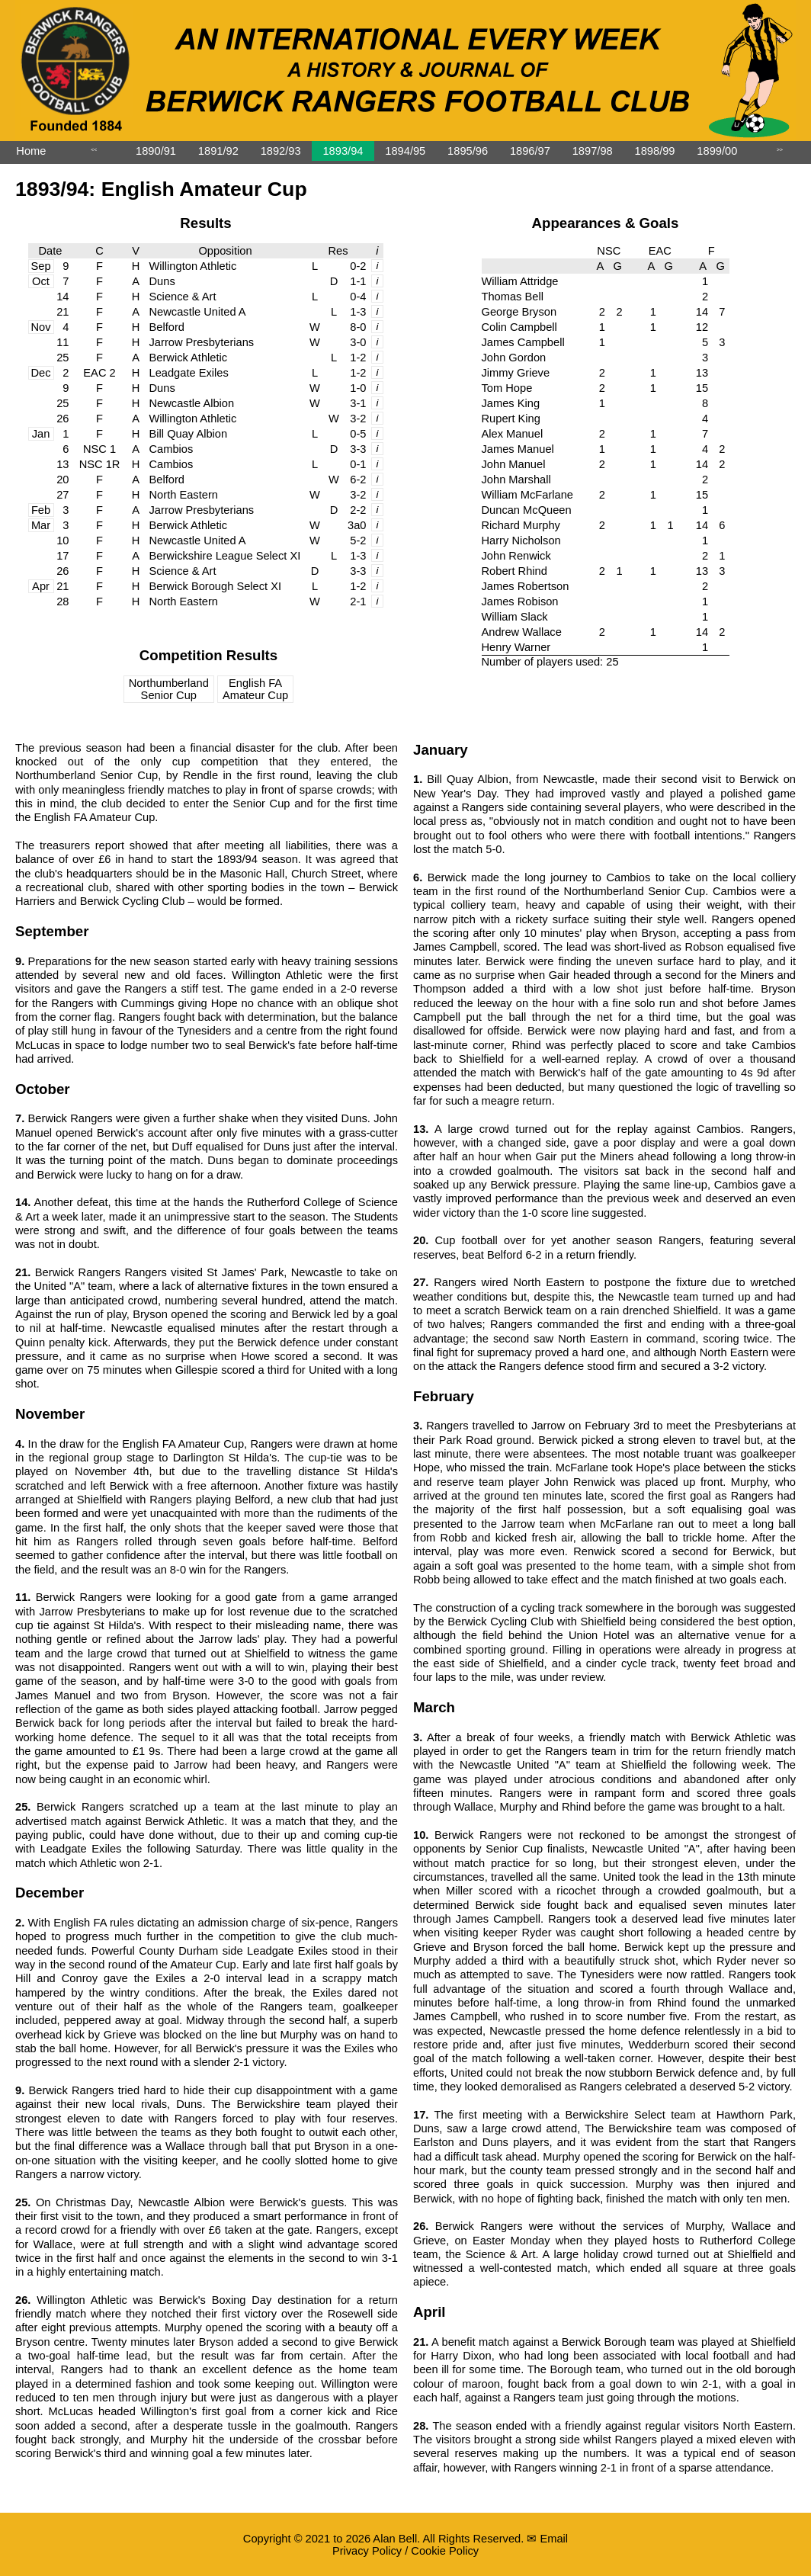 The image size is (811, 2576). Describe the element at coordinates (367, 2551) in the screenshot. I see `Privacy Policy` at that location.